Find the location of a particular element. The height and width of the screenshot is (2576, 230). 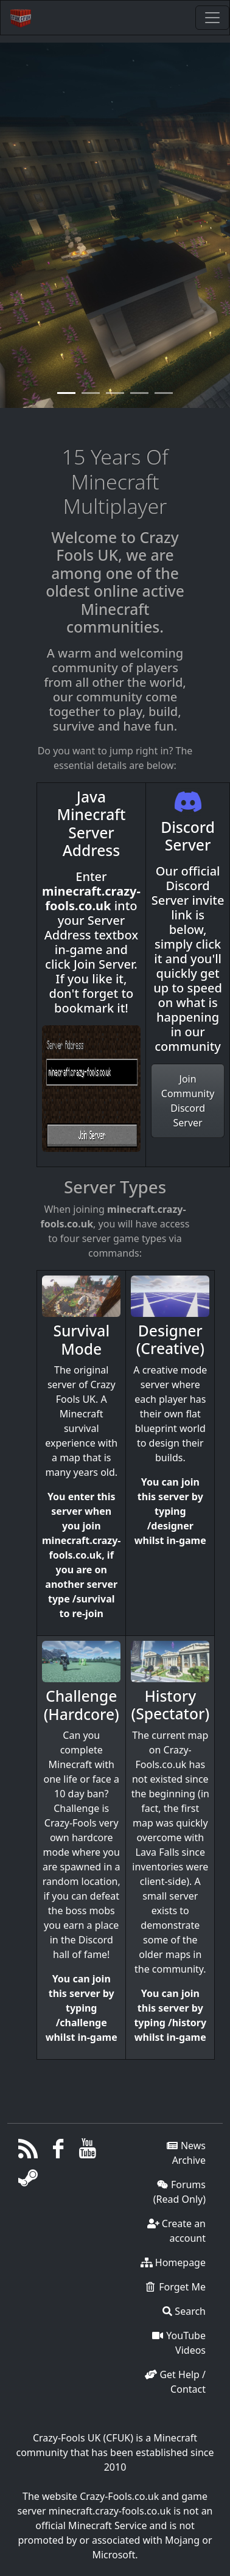

News Archive is located at coordinates (186, 2153).